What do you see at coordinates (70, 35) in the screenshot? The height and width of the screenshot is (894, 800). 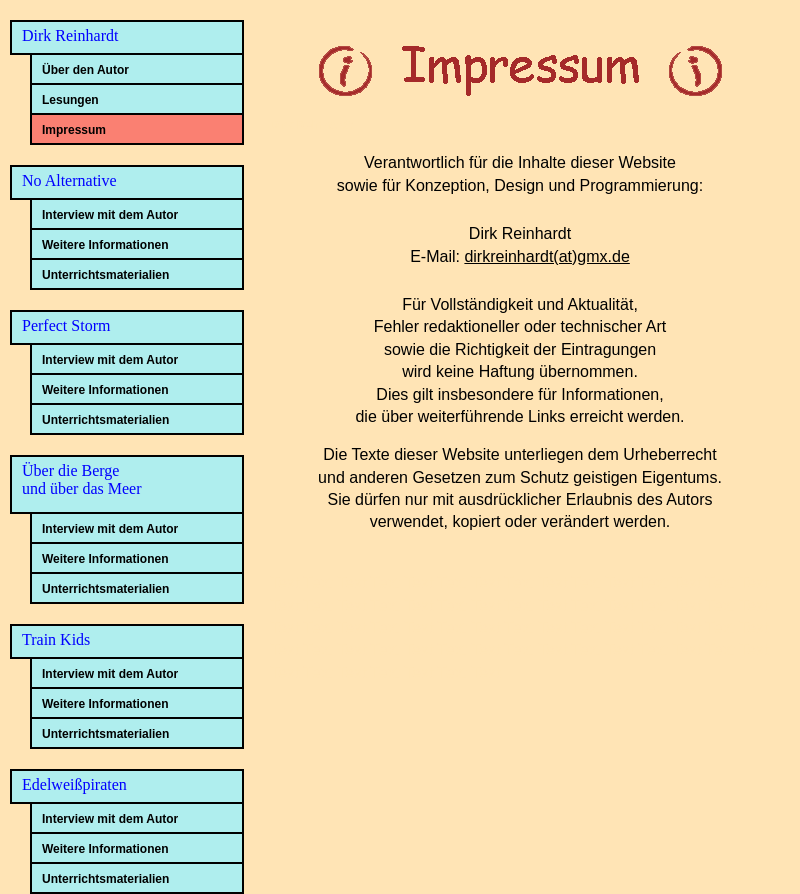 I see `Dirk Reinhardt` at bounding box center [70, 35].